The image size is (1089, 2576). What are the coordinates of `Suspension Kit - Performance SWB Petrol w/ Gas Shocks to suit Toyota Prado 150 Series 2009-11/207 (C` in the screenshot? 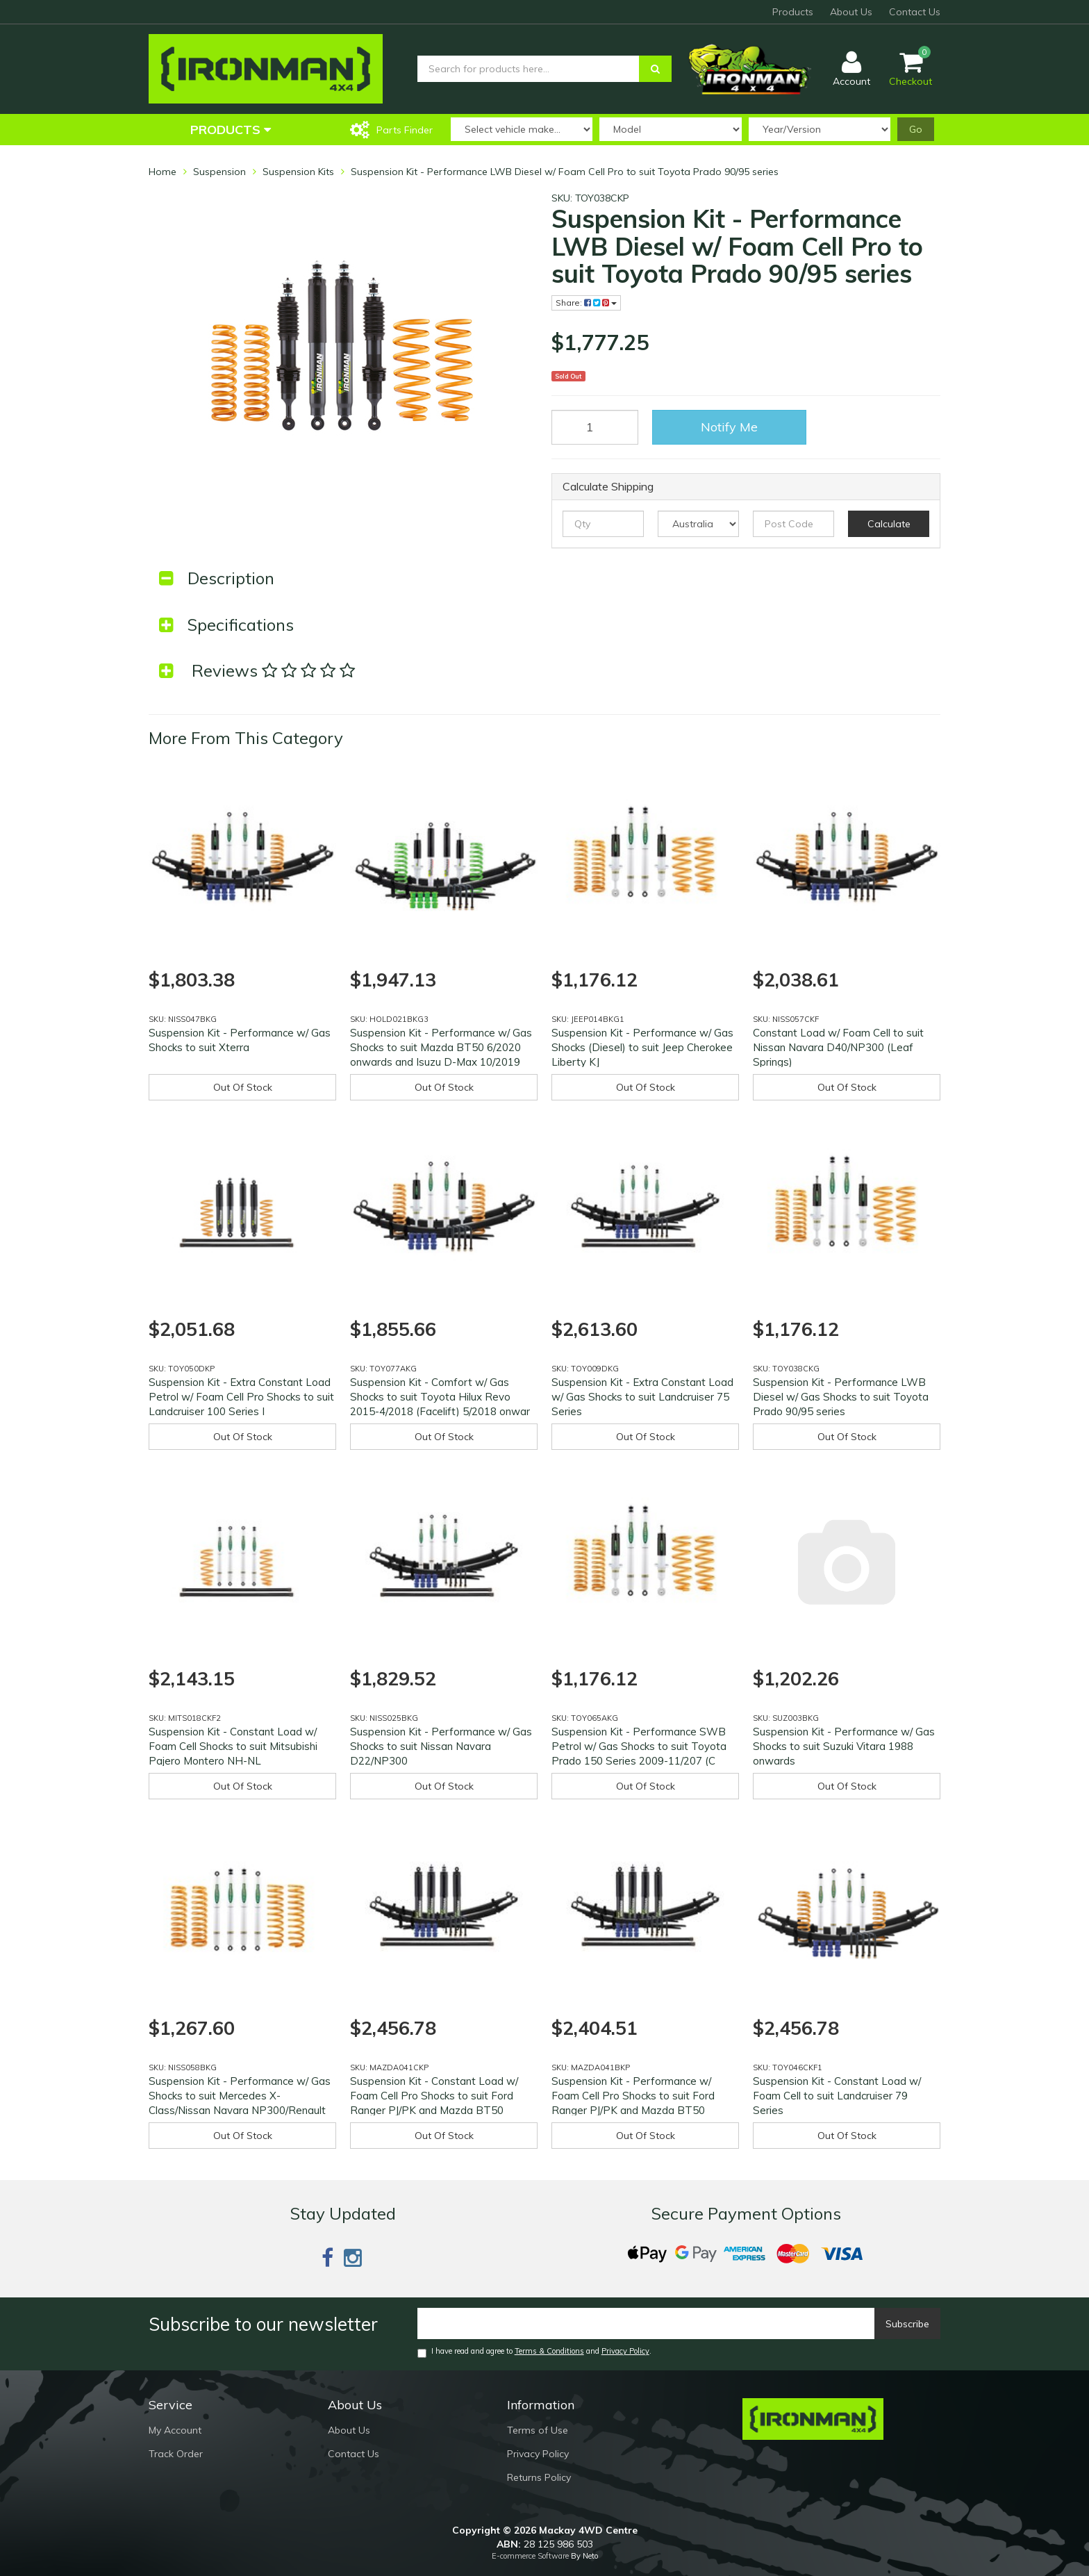 It's located at (638, 1746).